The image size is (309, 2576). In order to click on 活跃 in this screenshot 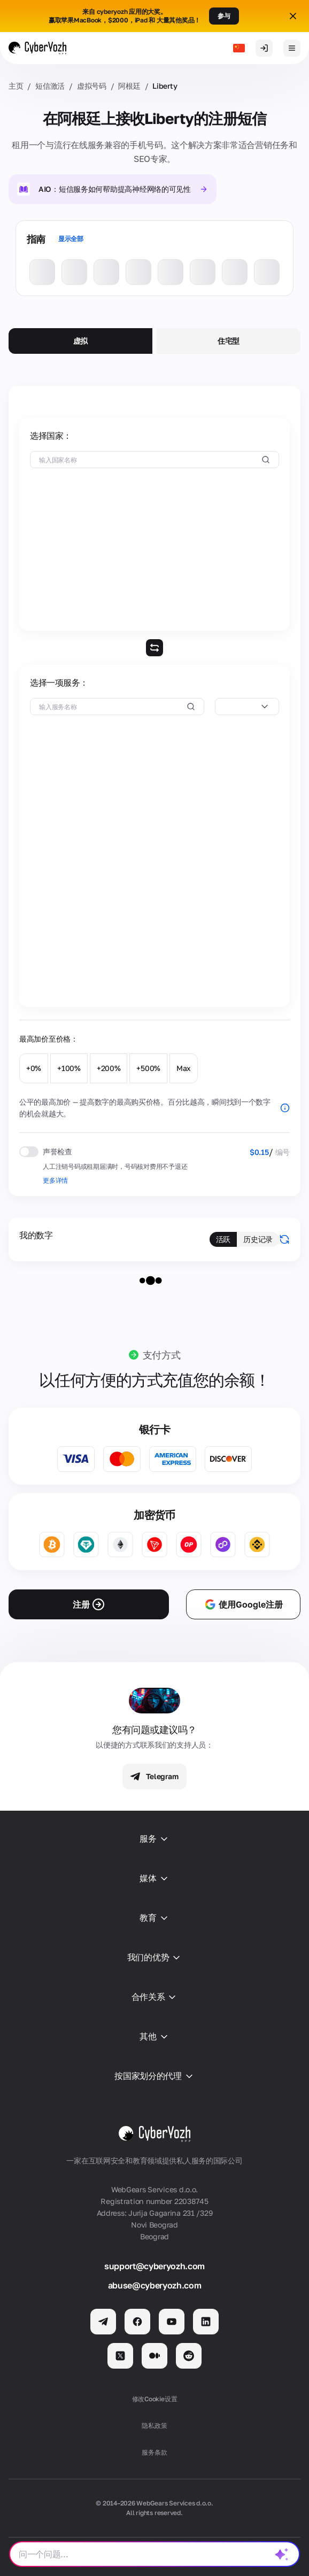, I will do `click(223, 1239)`.